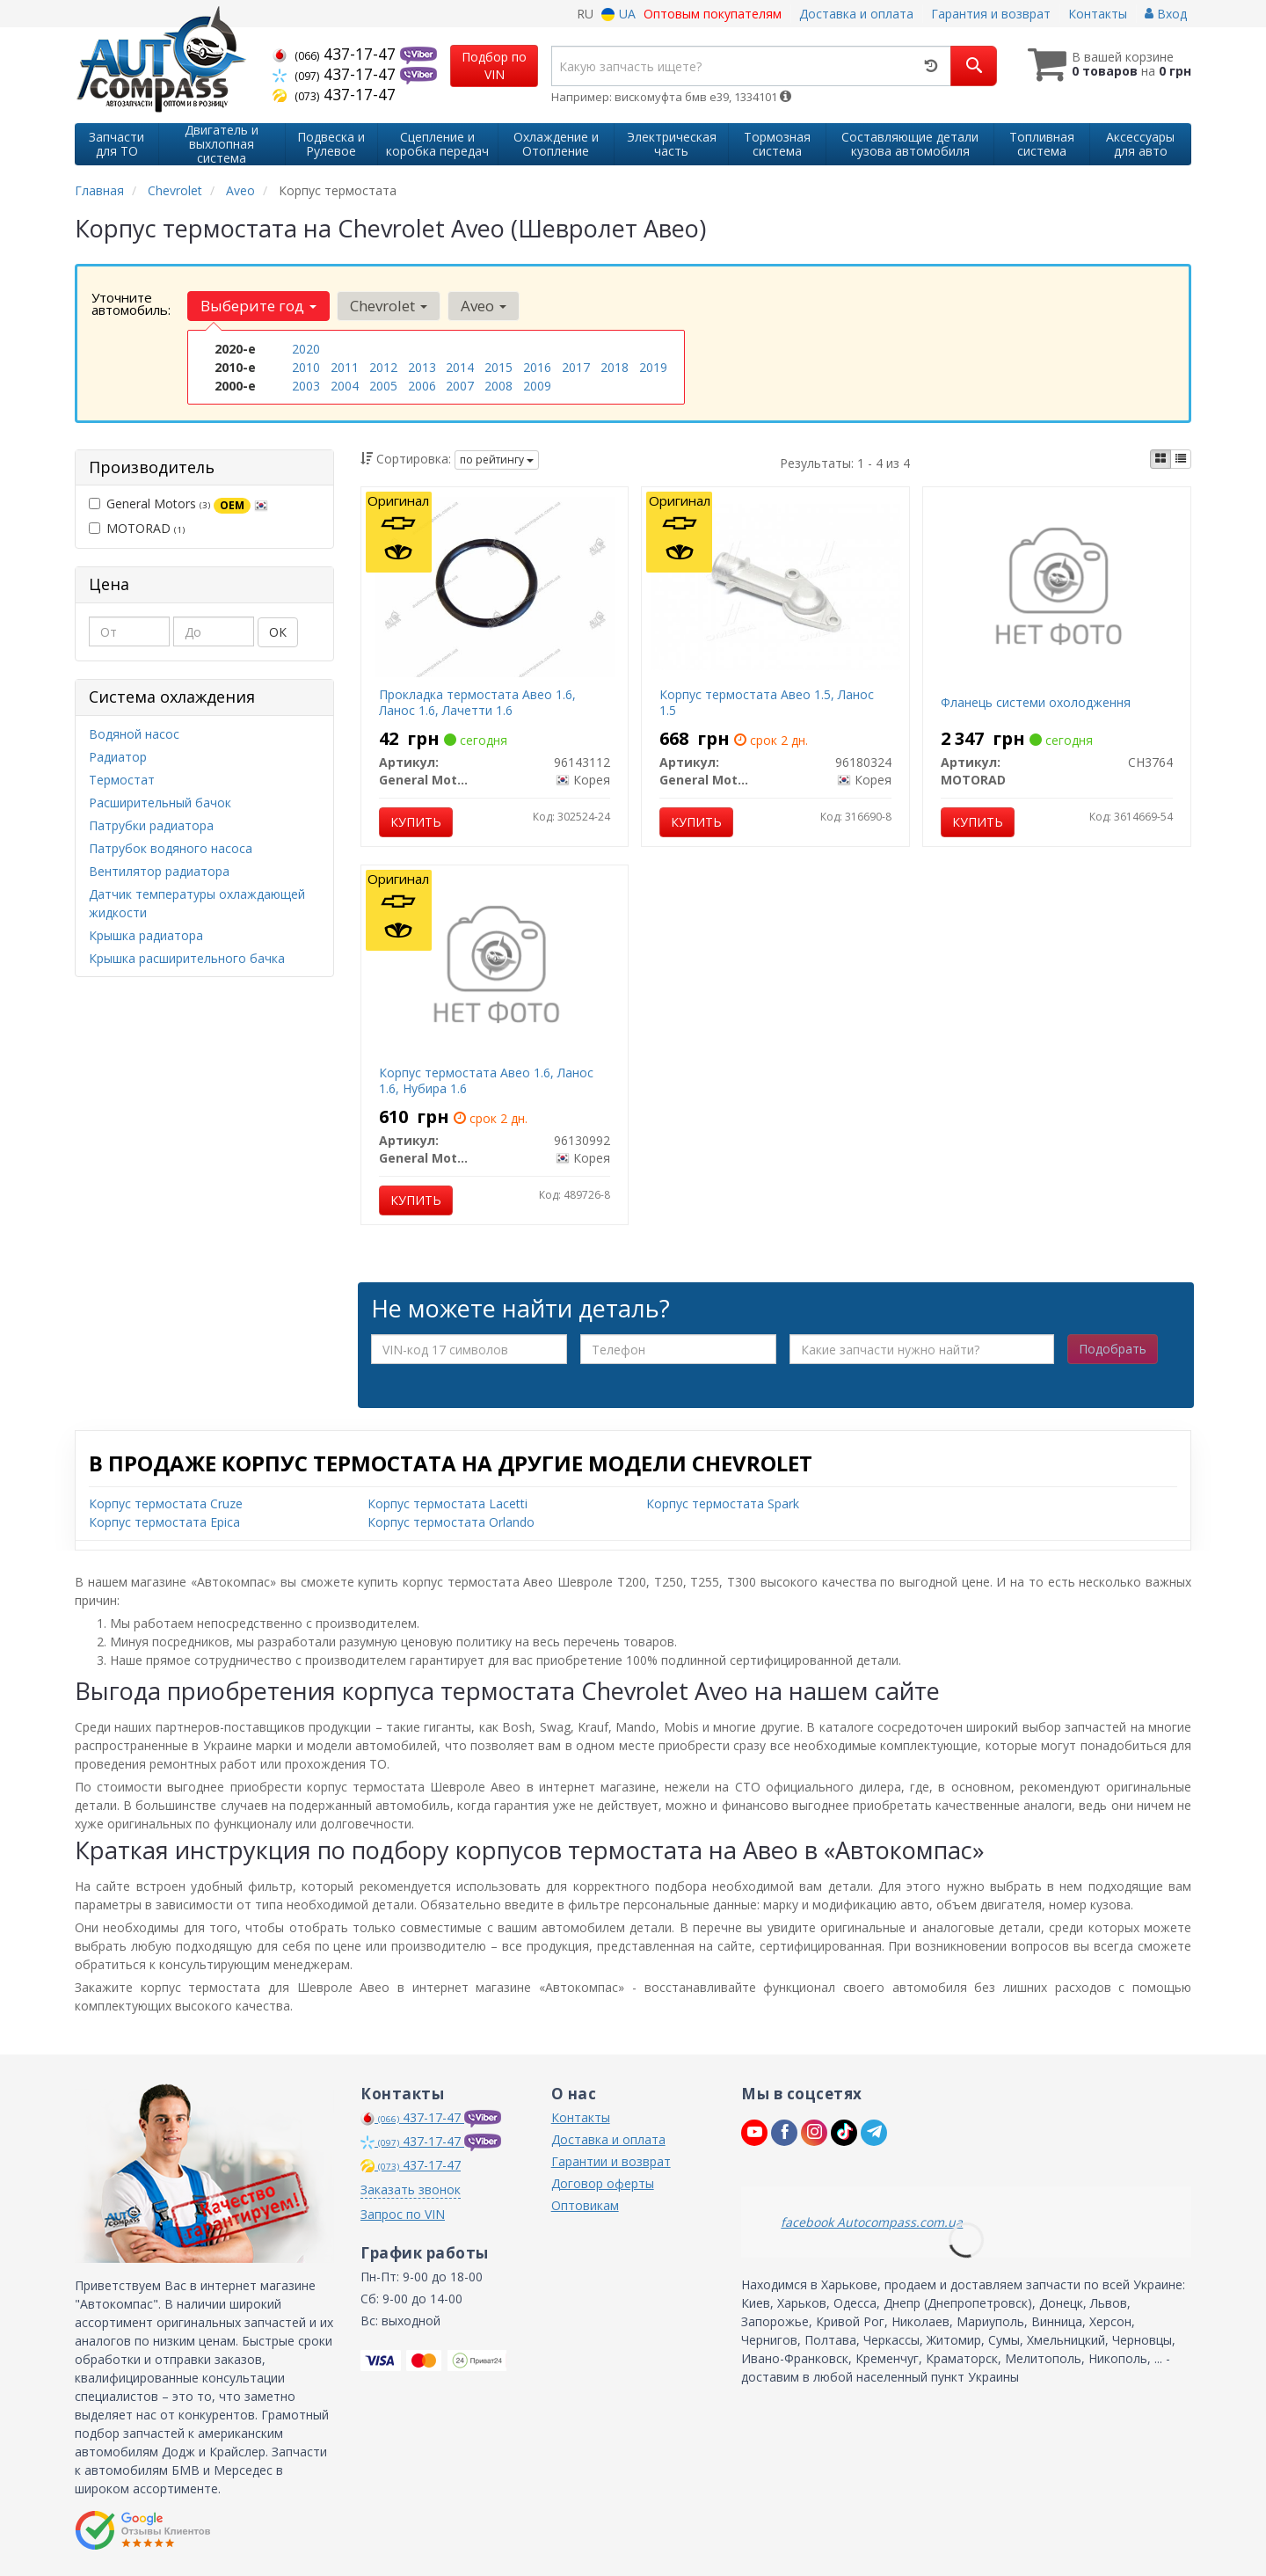  What do you see at coordinates (345, 367) in the screenshot?
I see `2011` at bounding box center [345, 367].